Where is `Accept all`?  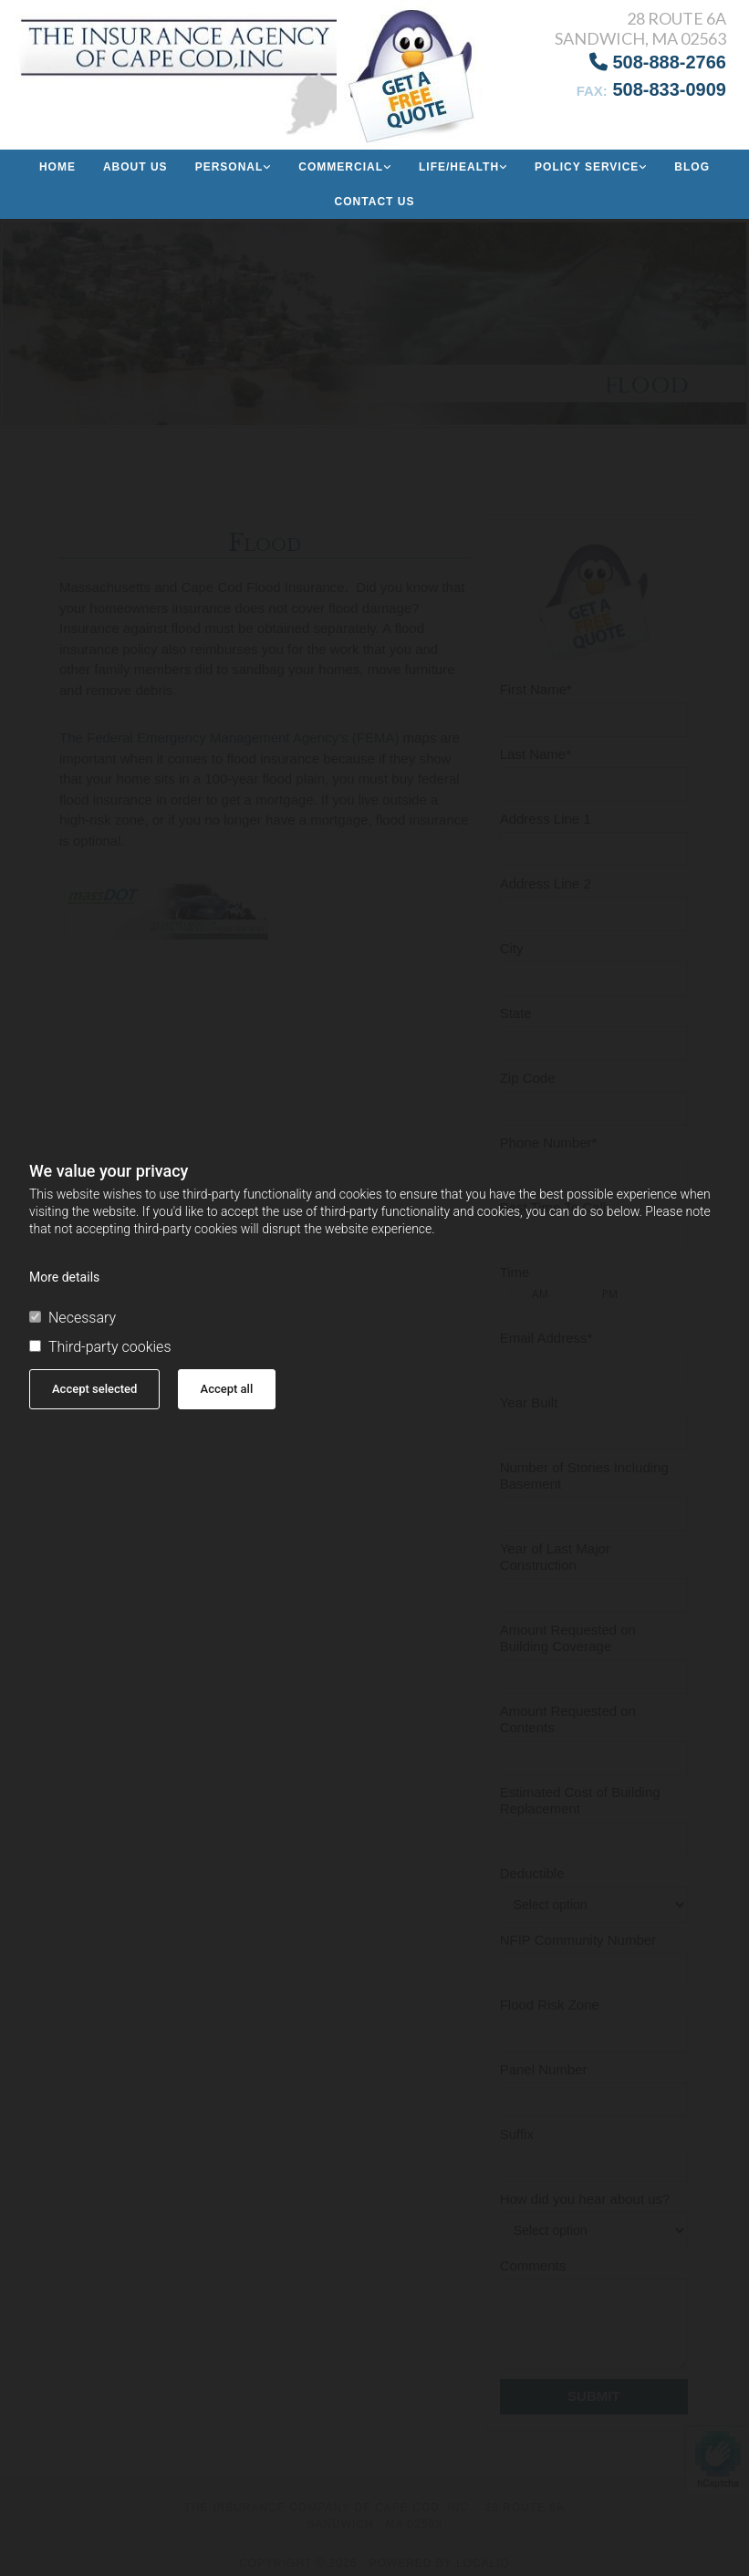 Accept all is located at coordinates (227, 1389).